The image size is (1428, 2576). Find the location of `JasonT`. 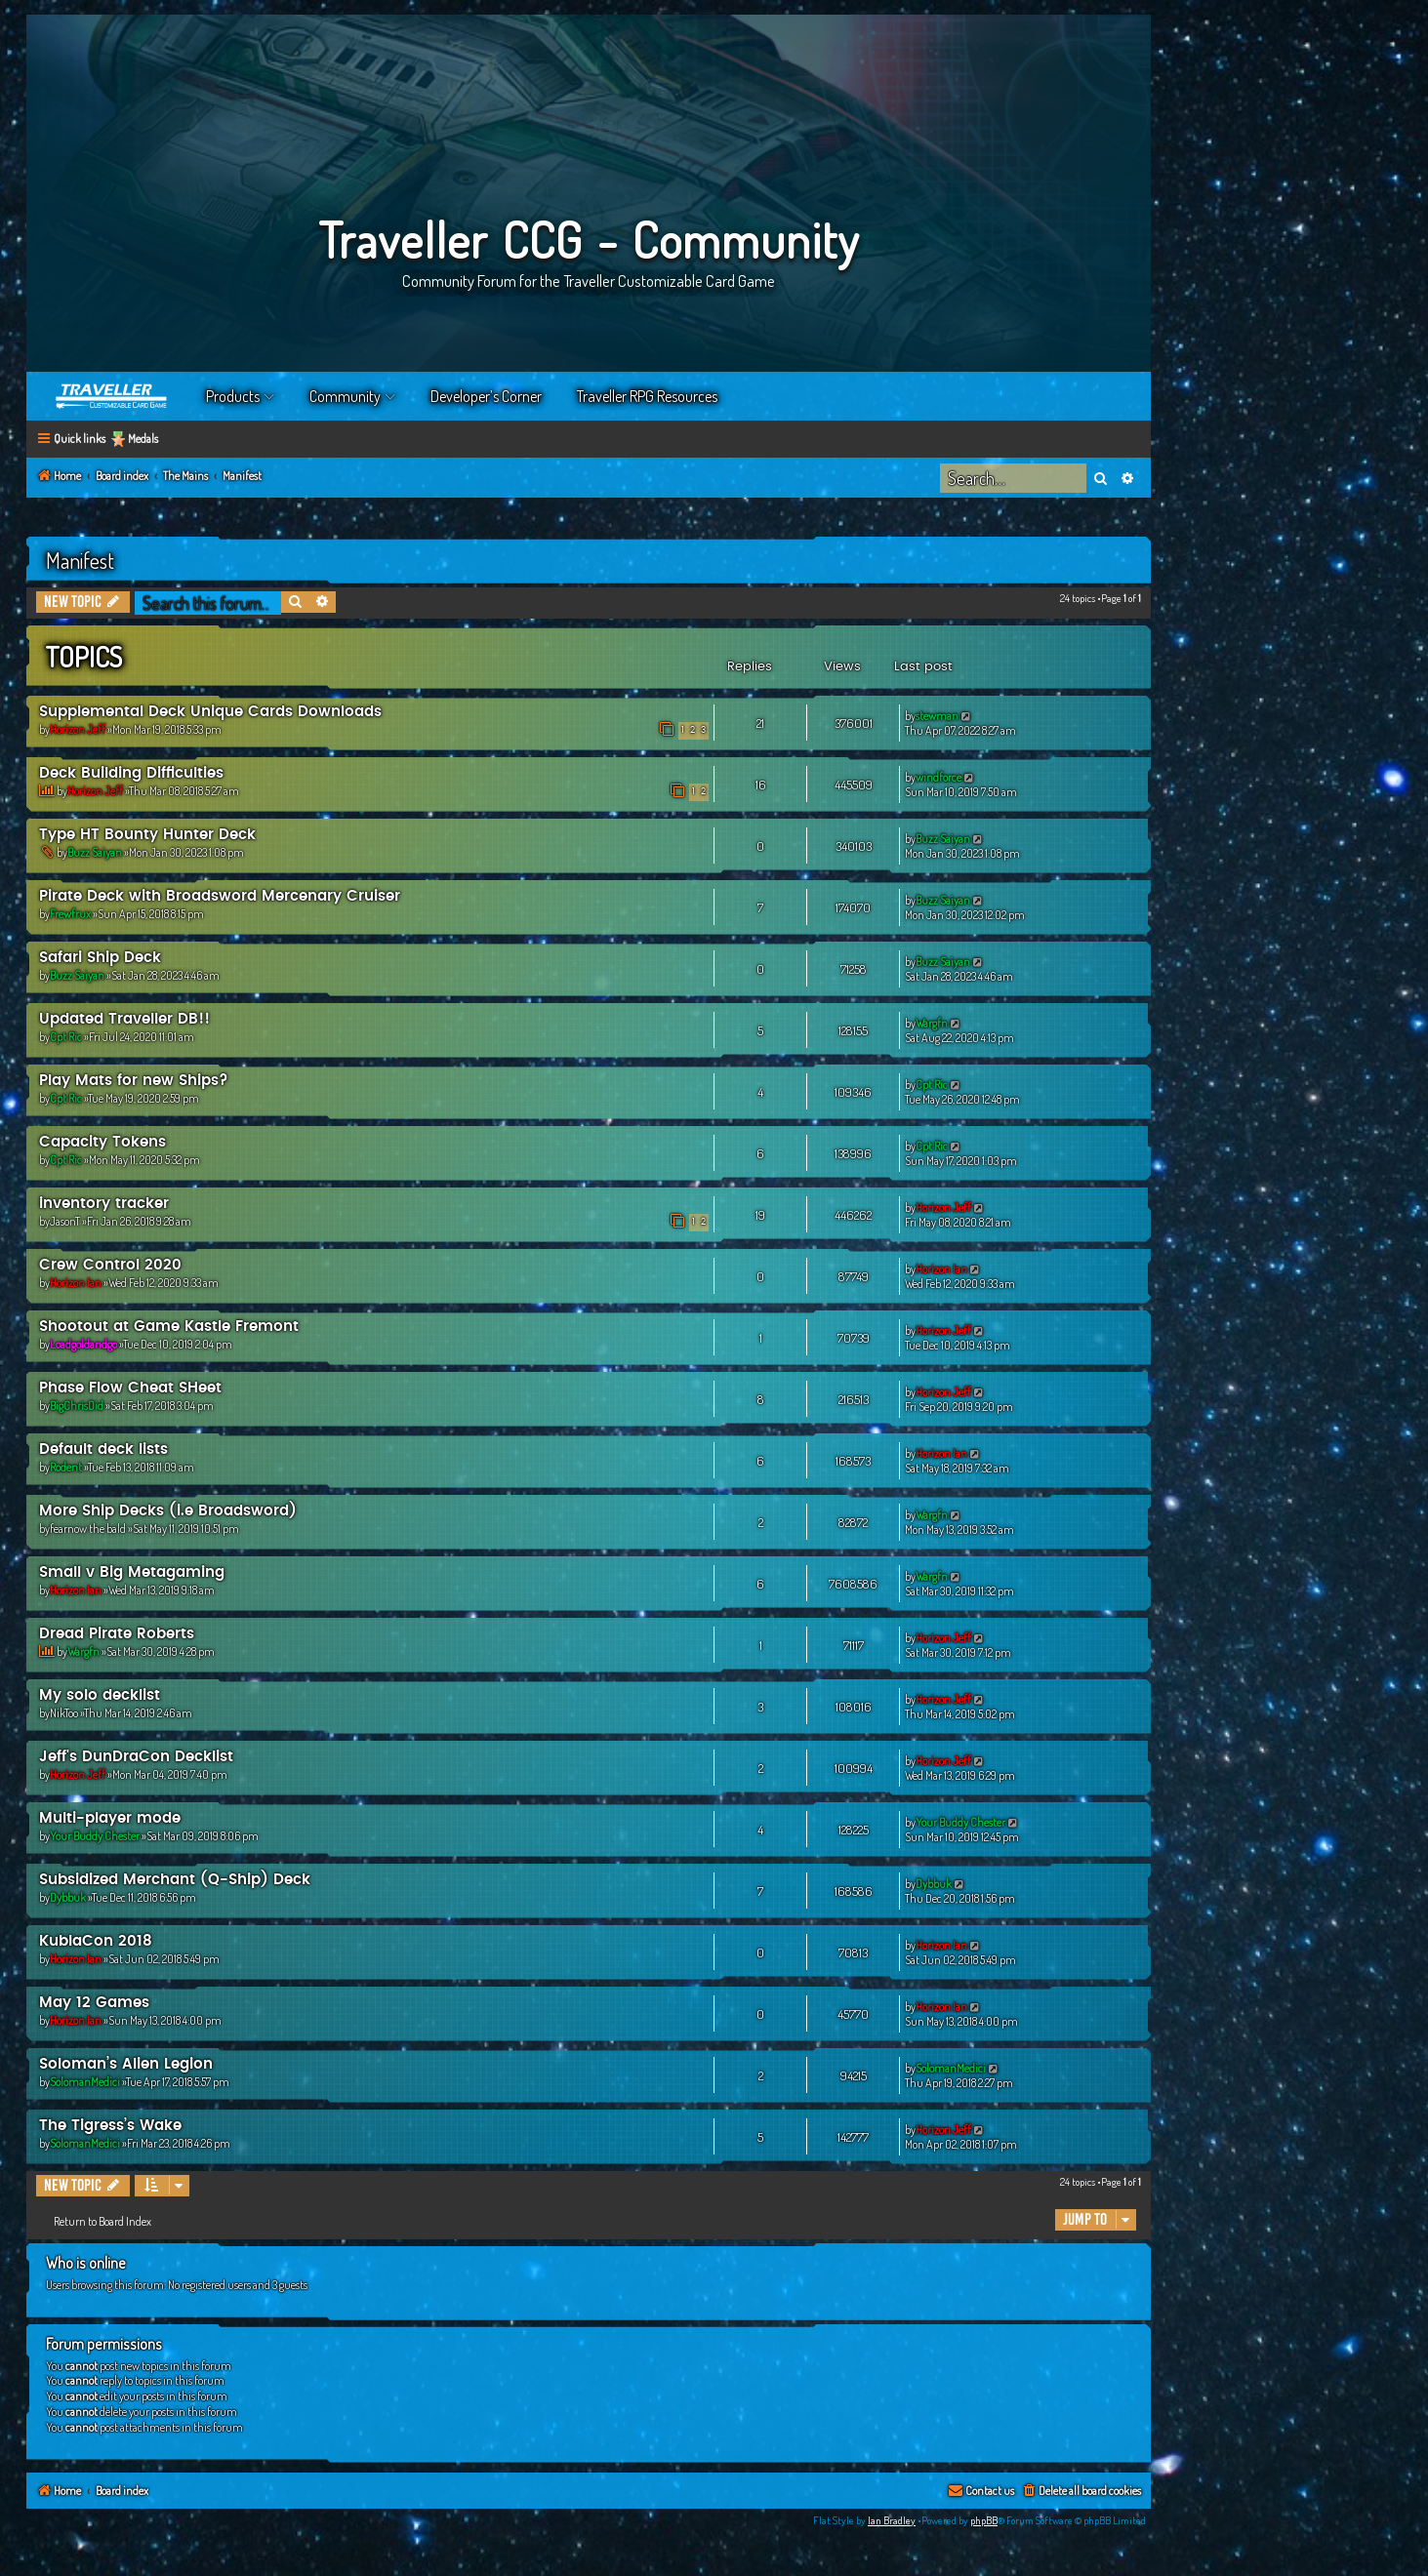

JasonT is located at coordinates (65, 1221).